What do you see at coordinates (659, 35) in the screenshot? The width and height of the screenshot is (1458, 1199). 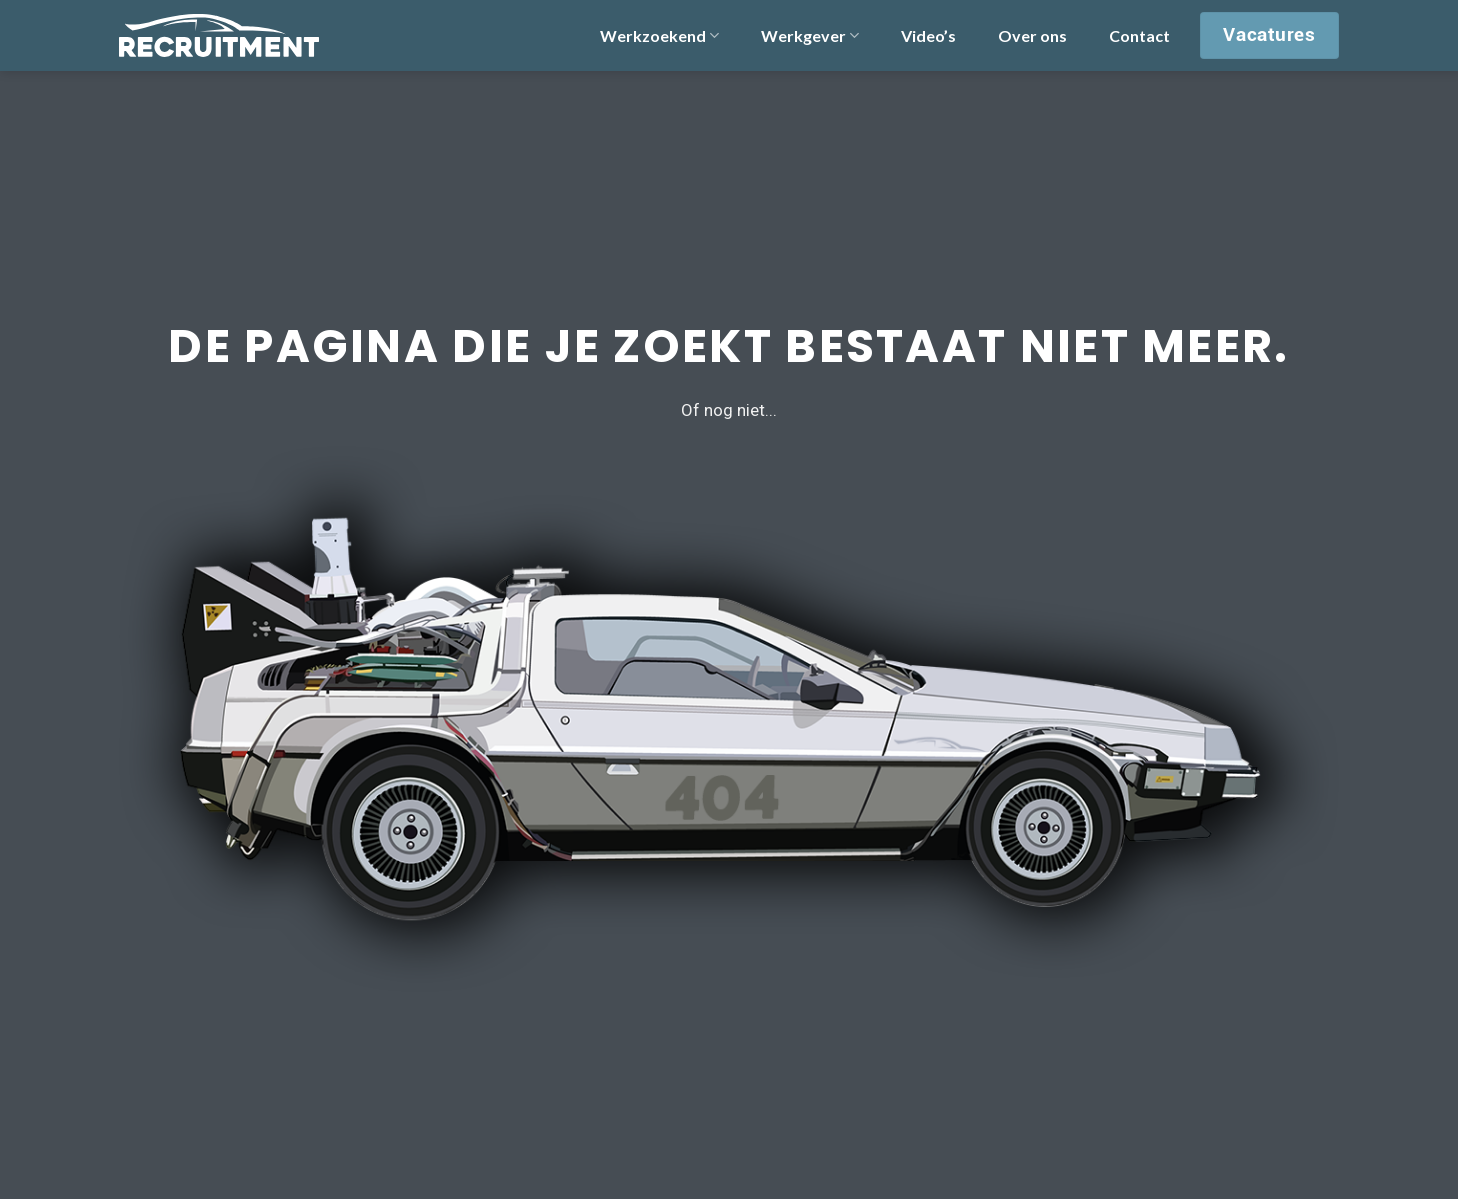 I see `Werkzoekend` at bounding box center [659, 35].